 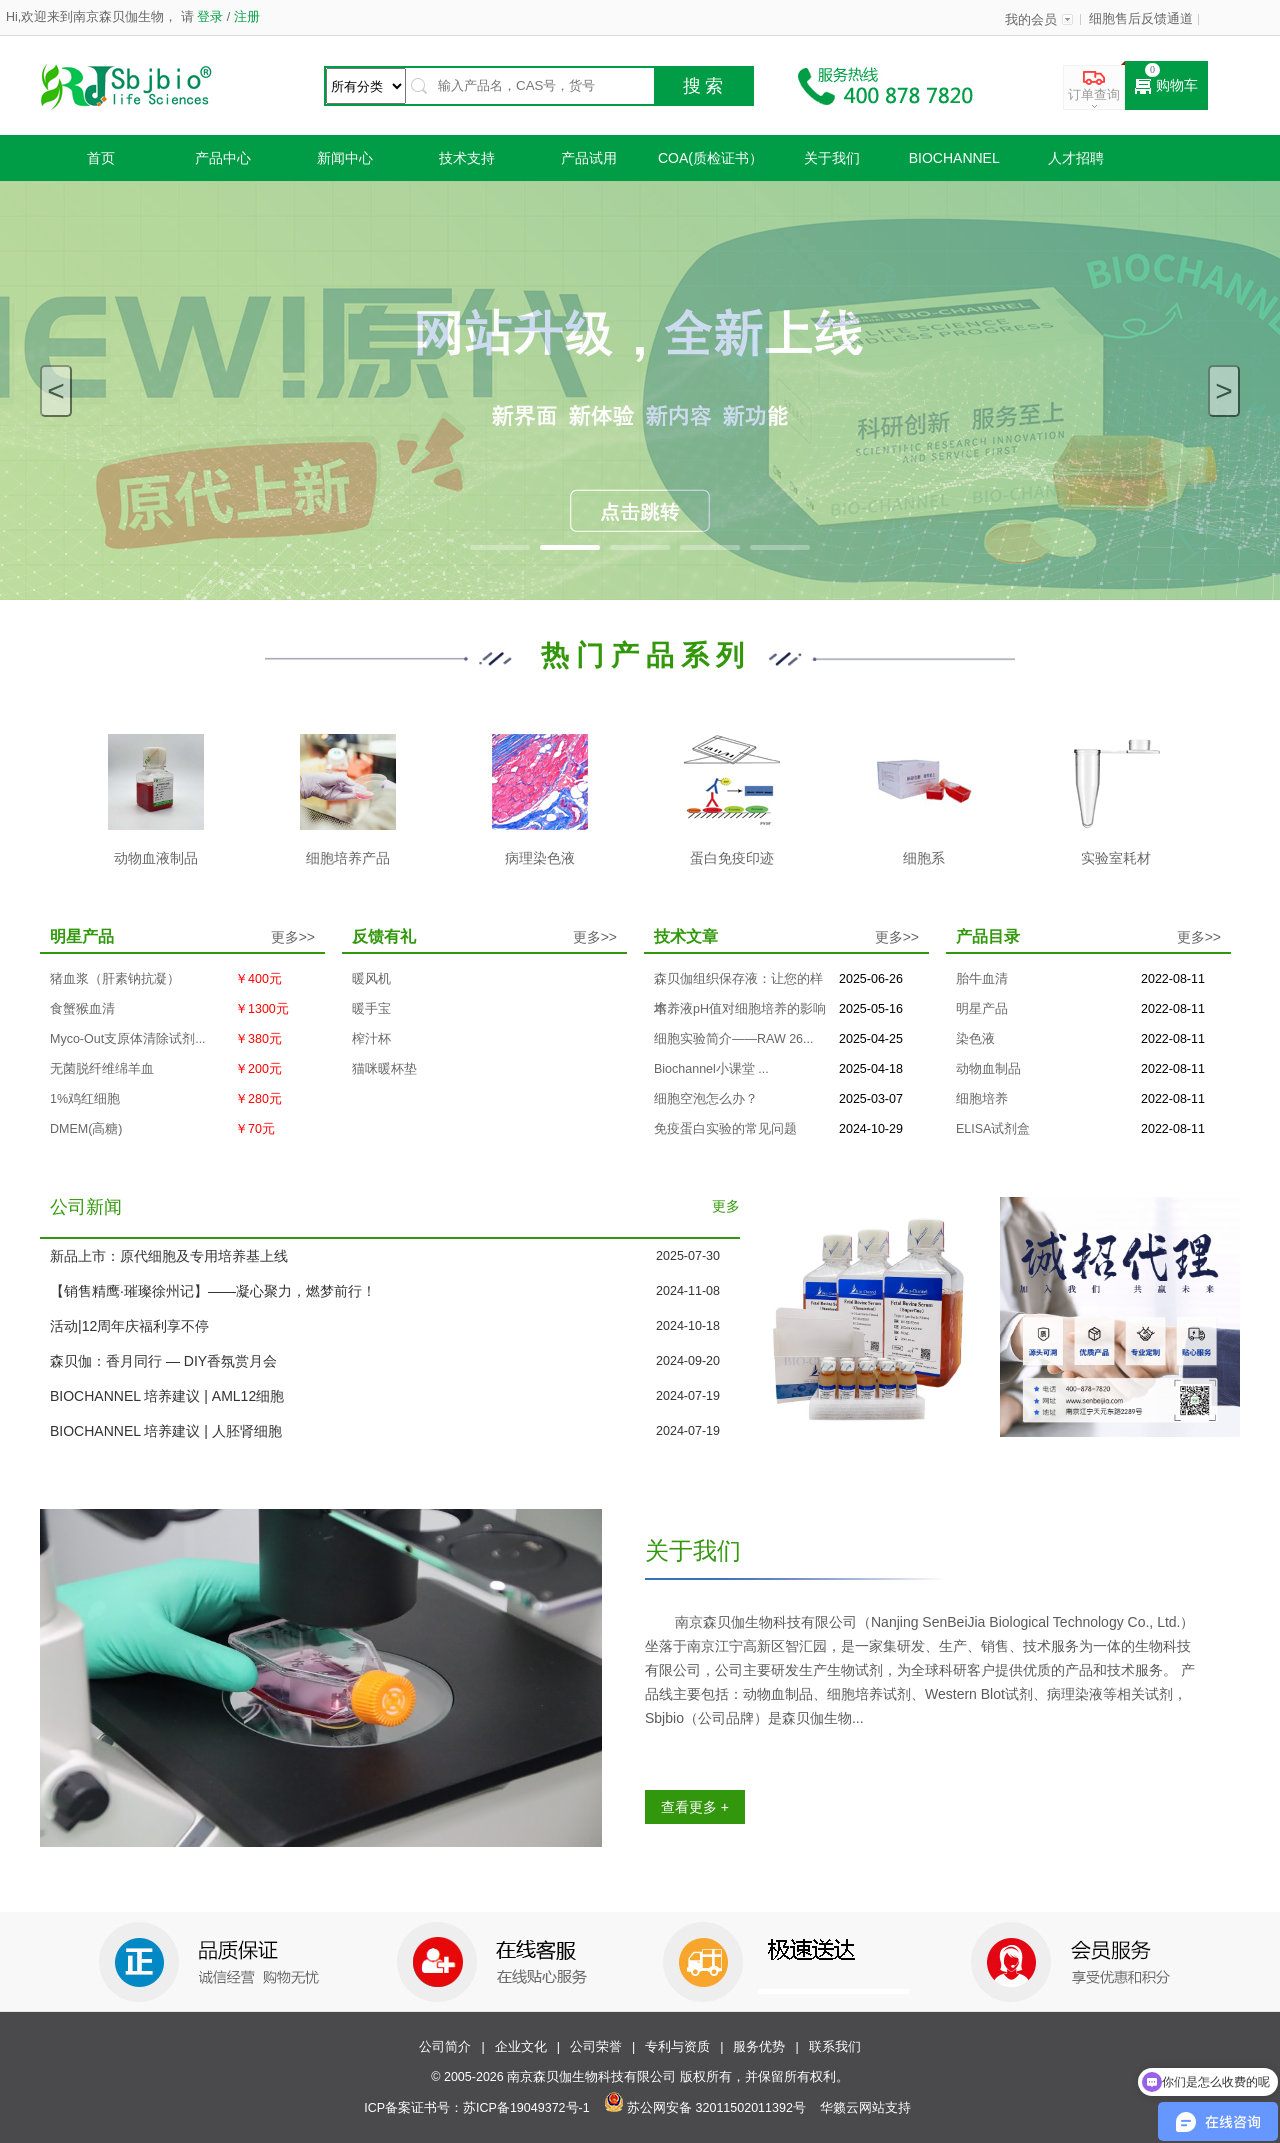 What do you see at coordinates (345, 158) in the screenshot?
I see `新闻中心` at bounding box center [345, 158].